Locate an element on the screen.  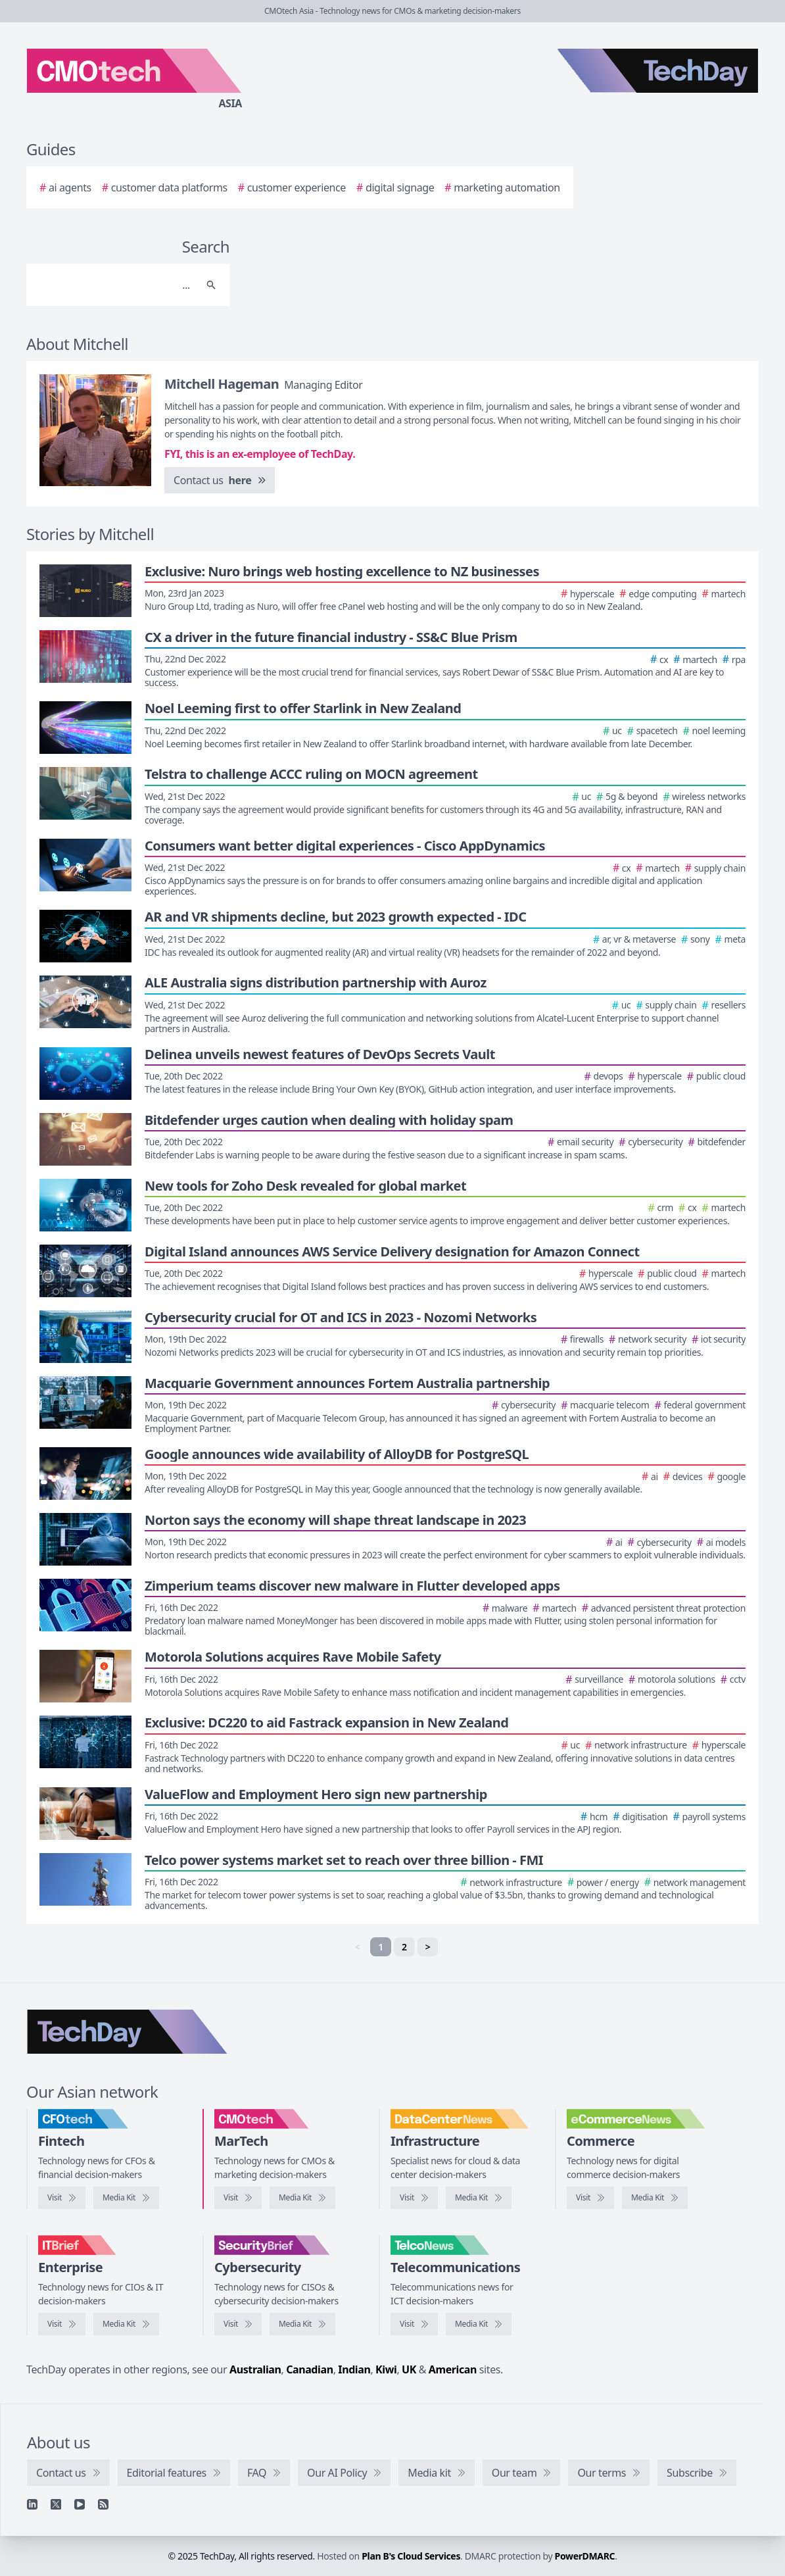
[Linkedin] is located at coordinates (32, 2504).